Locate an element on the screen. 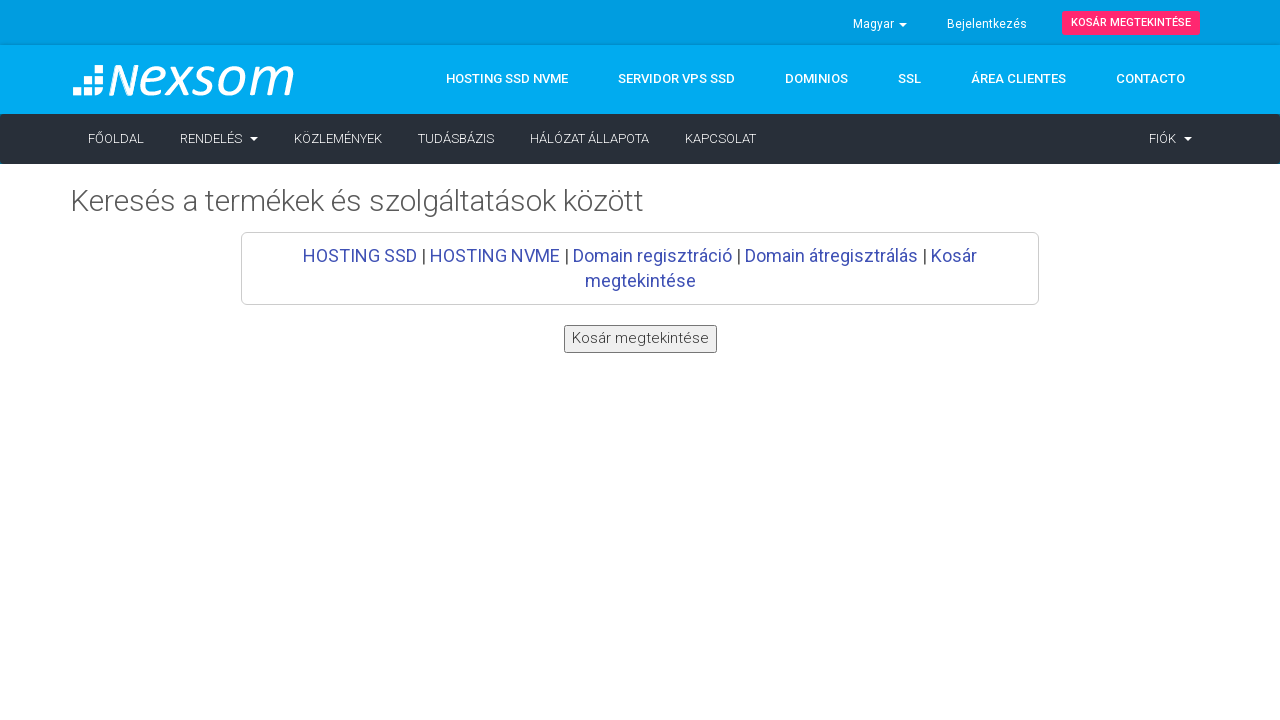  Hálózat állapota is located at coordinates (589, 138).